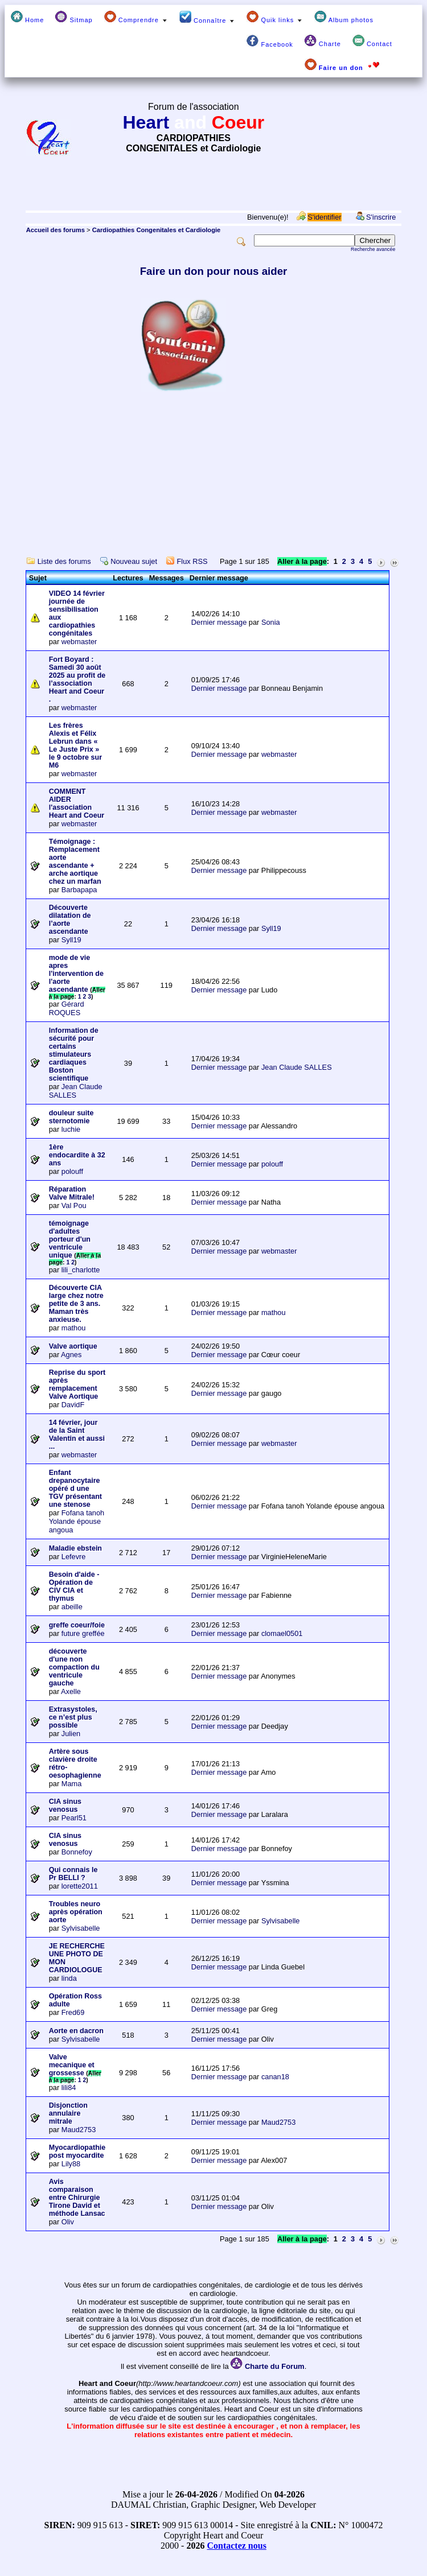 This screenshot has width=427, height=2576. Describe the element at coordinates (282, 1633) in the screenshot. I see `clomael0501` at that location.